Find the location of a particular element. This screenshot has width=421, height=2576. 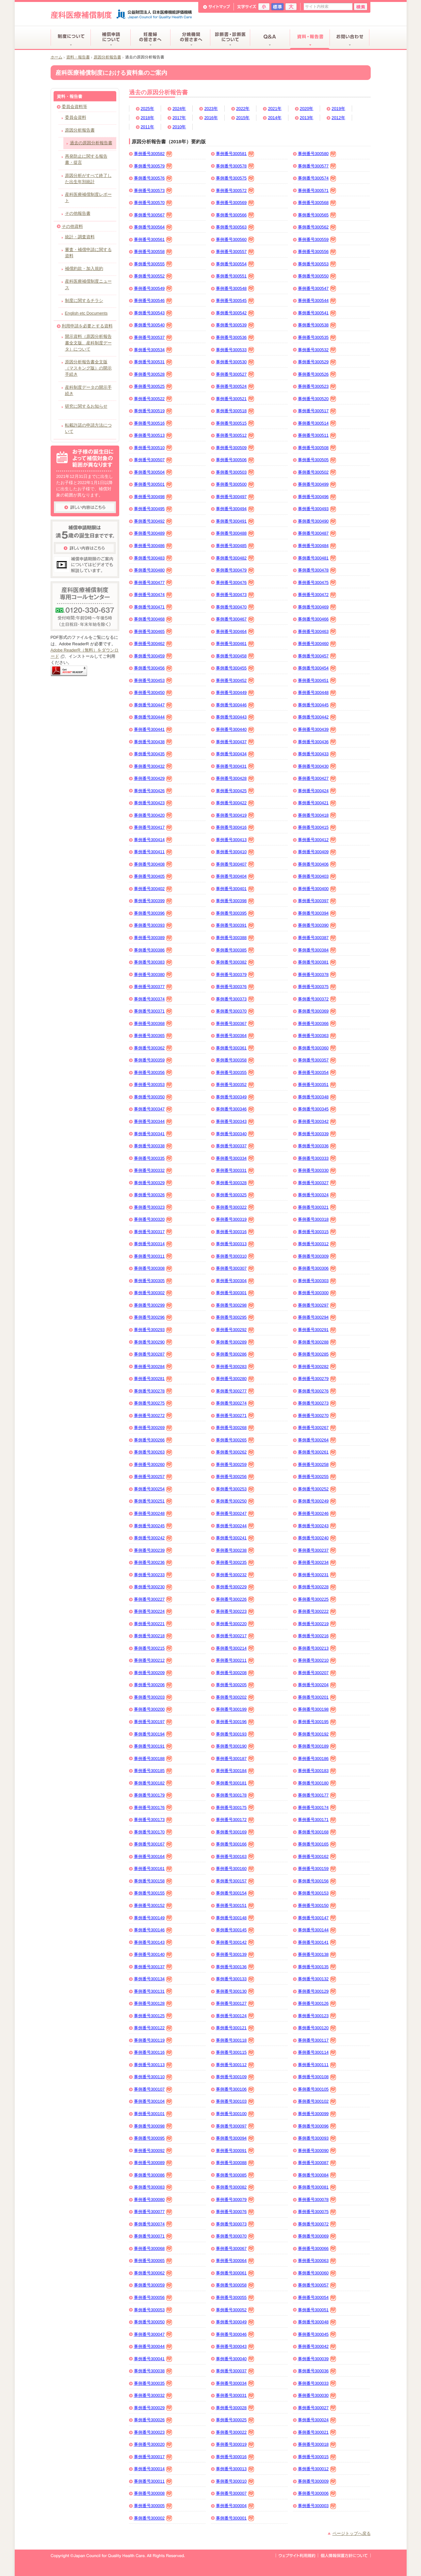

事例番号300022 is located at coordinates (235, 2432).